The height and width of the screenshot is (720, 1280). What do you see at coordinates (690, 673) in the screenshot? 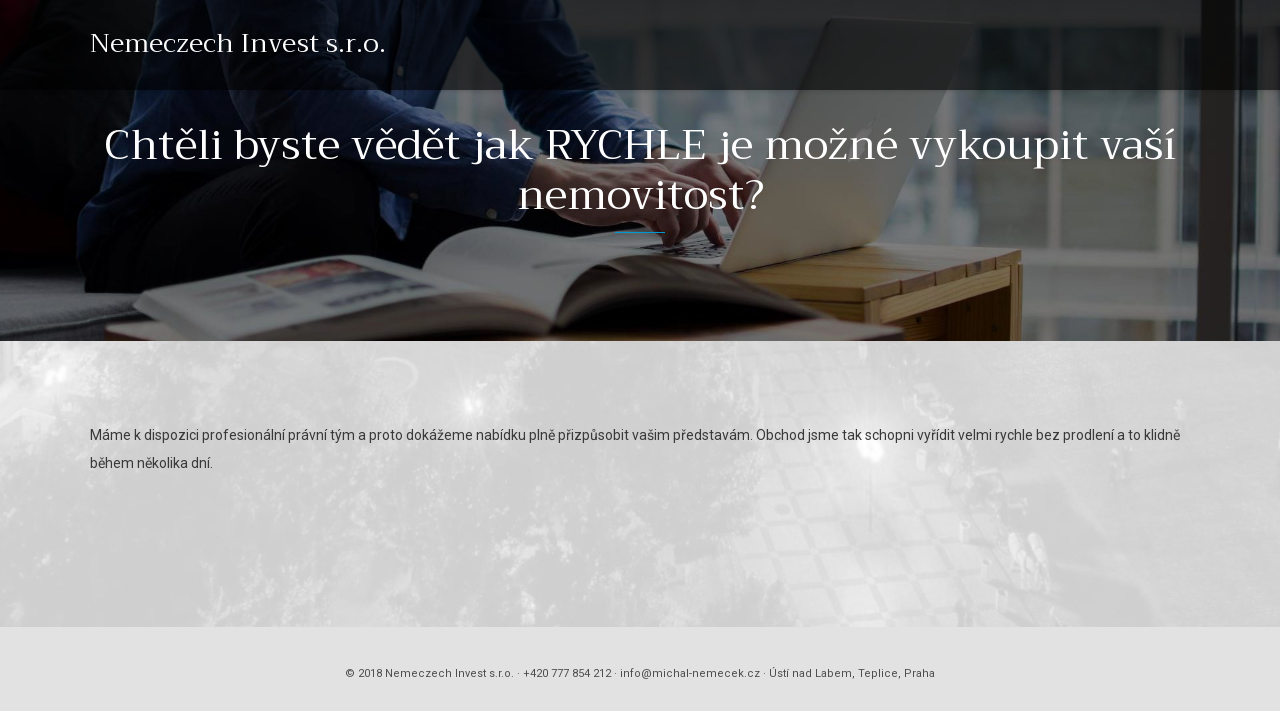
I see `info@michal-nemecek.cz` at bounding box center [690, 673].